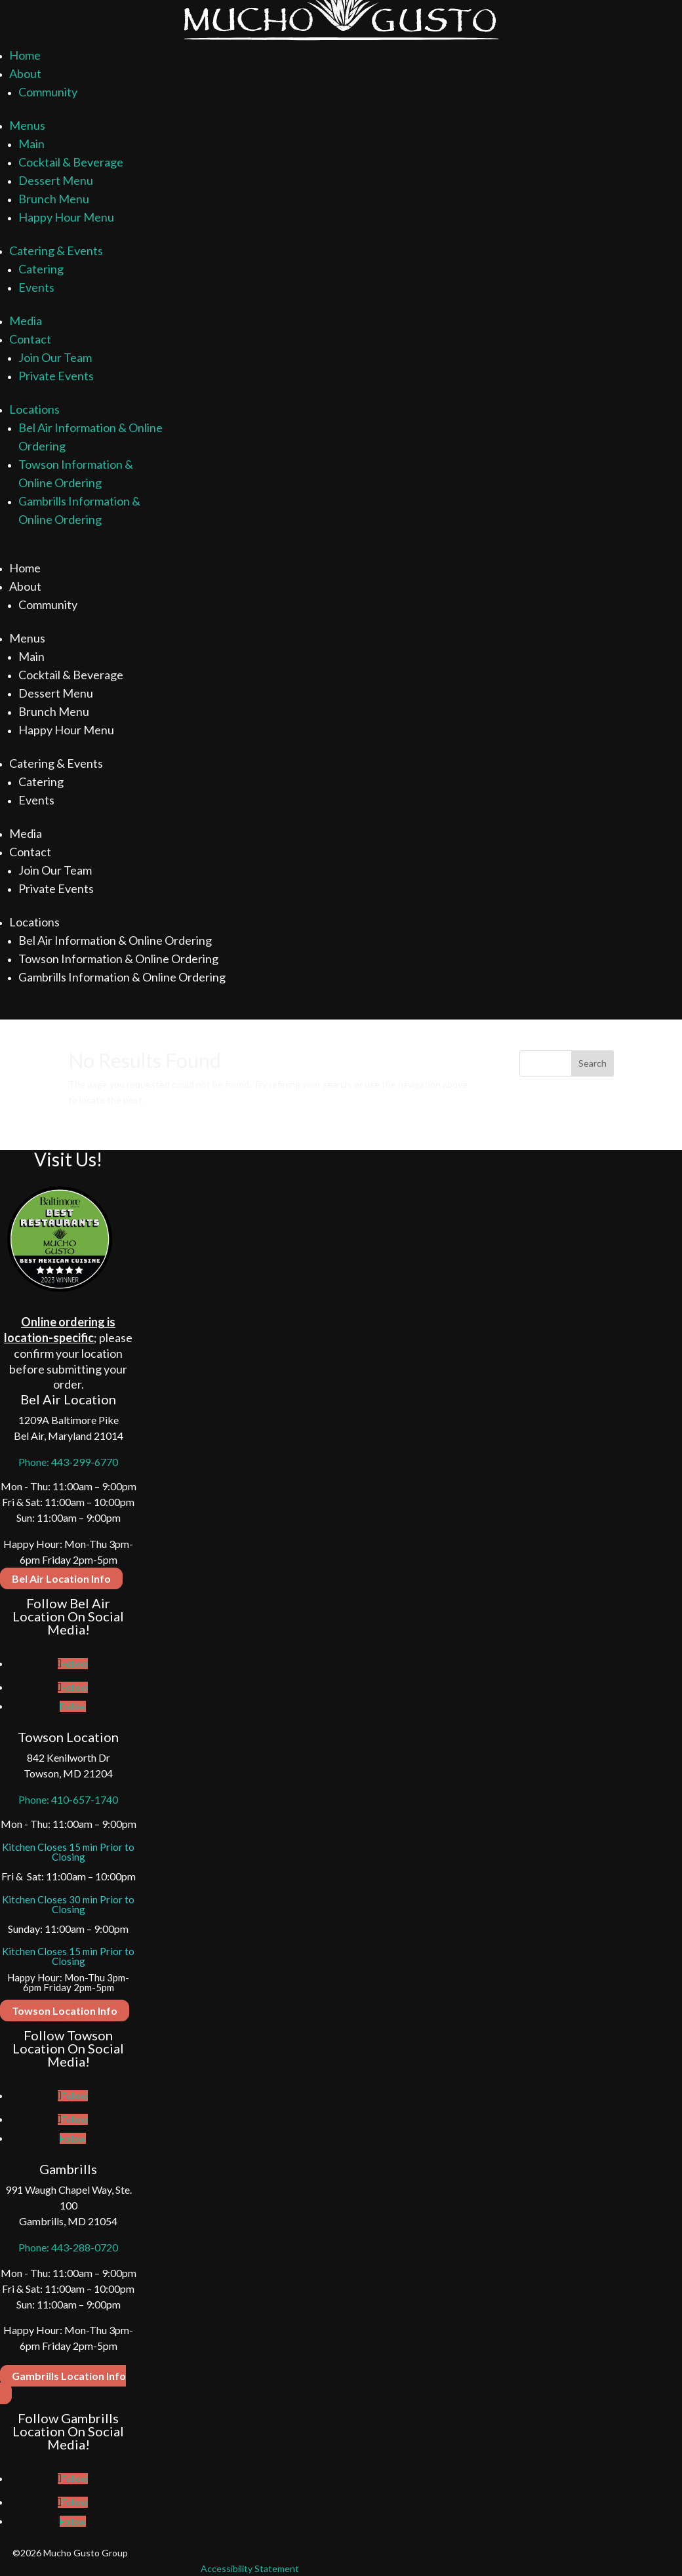 The image size is (682, 2576). I want to click on Towson Location Info, so click(64, 2010).